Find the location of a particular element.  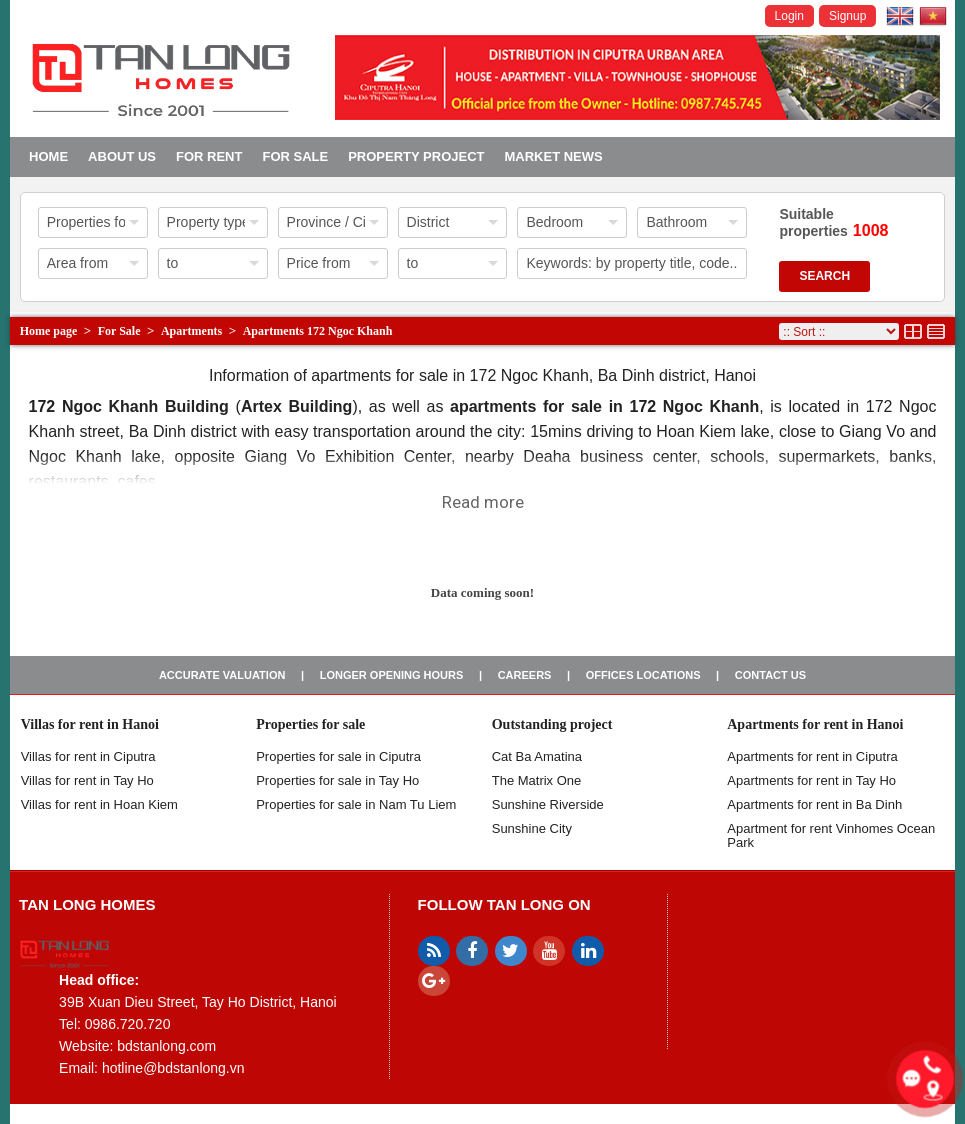

Contact us is located at coordinates (770, 675).